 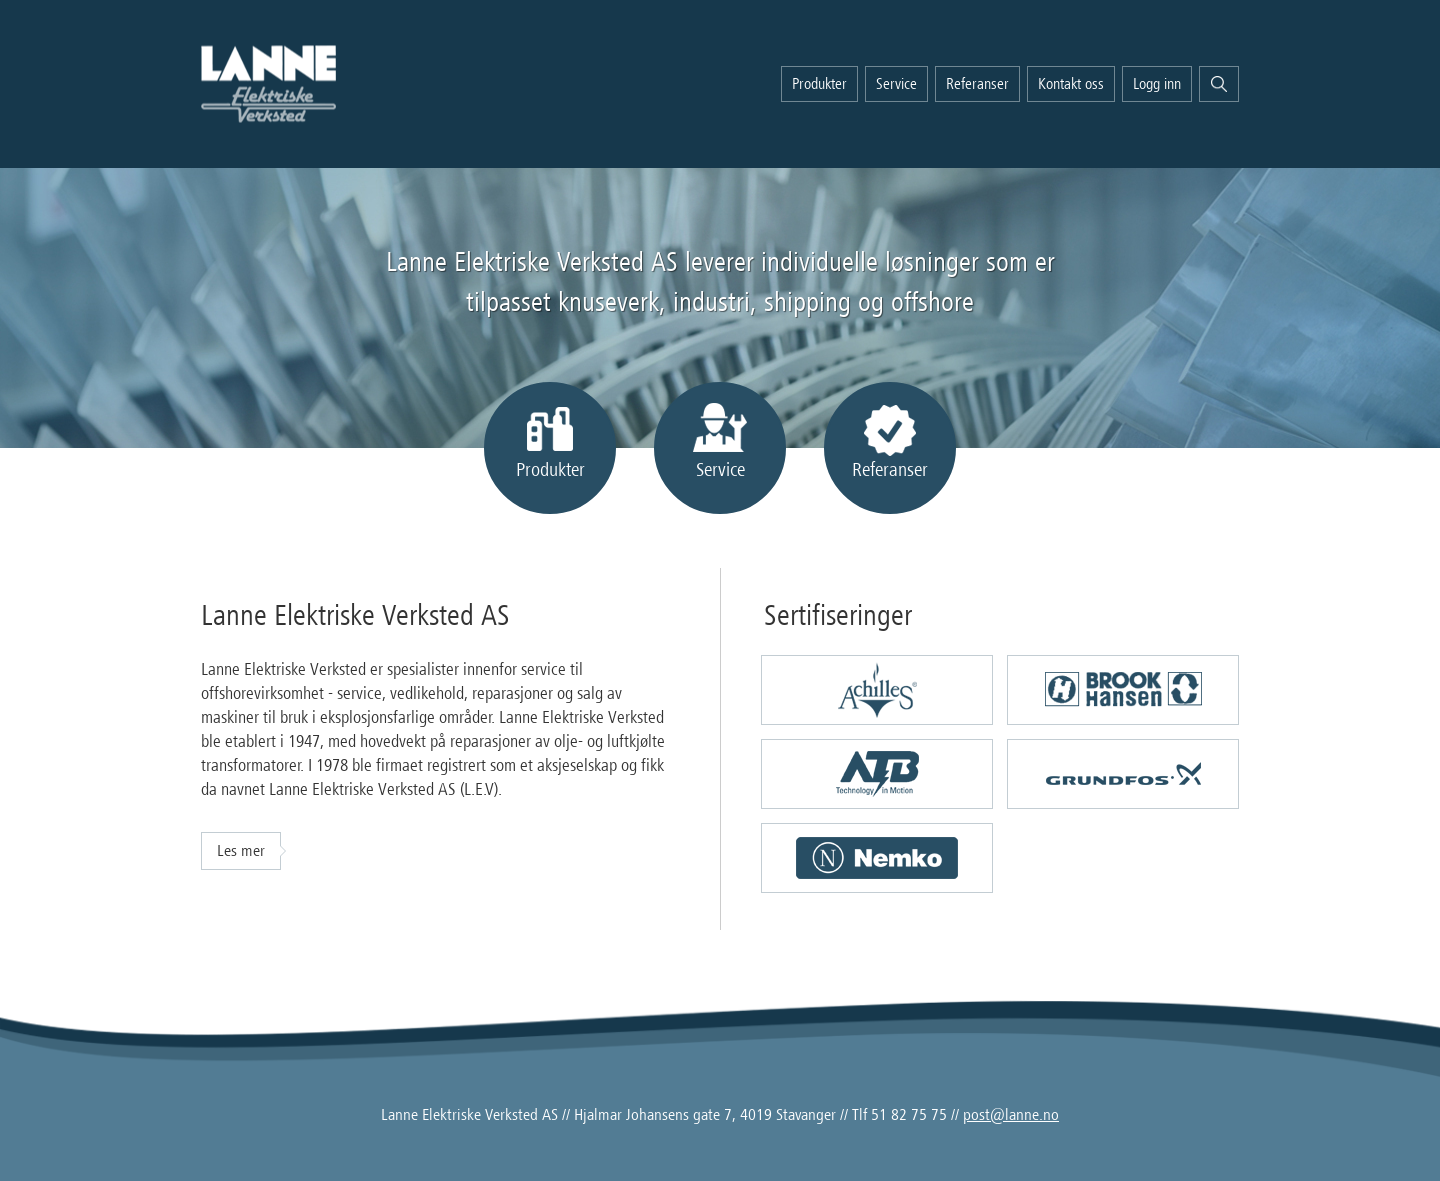 What do you see at coordinates (896, 84) in the screenshot?
I see `Service` at bounding box center [896, 84].